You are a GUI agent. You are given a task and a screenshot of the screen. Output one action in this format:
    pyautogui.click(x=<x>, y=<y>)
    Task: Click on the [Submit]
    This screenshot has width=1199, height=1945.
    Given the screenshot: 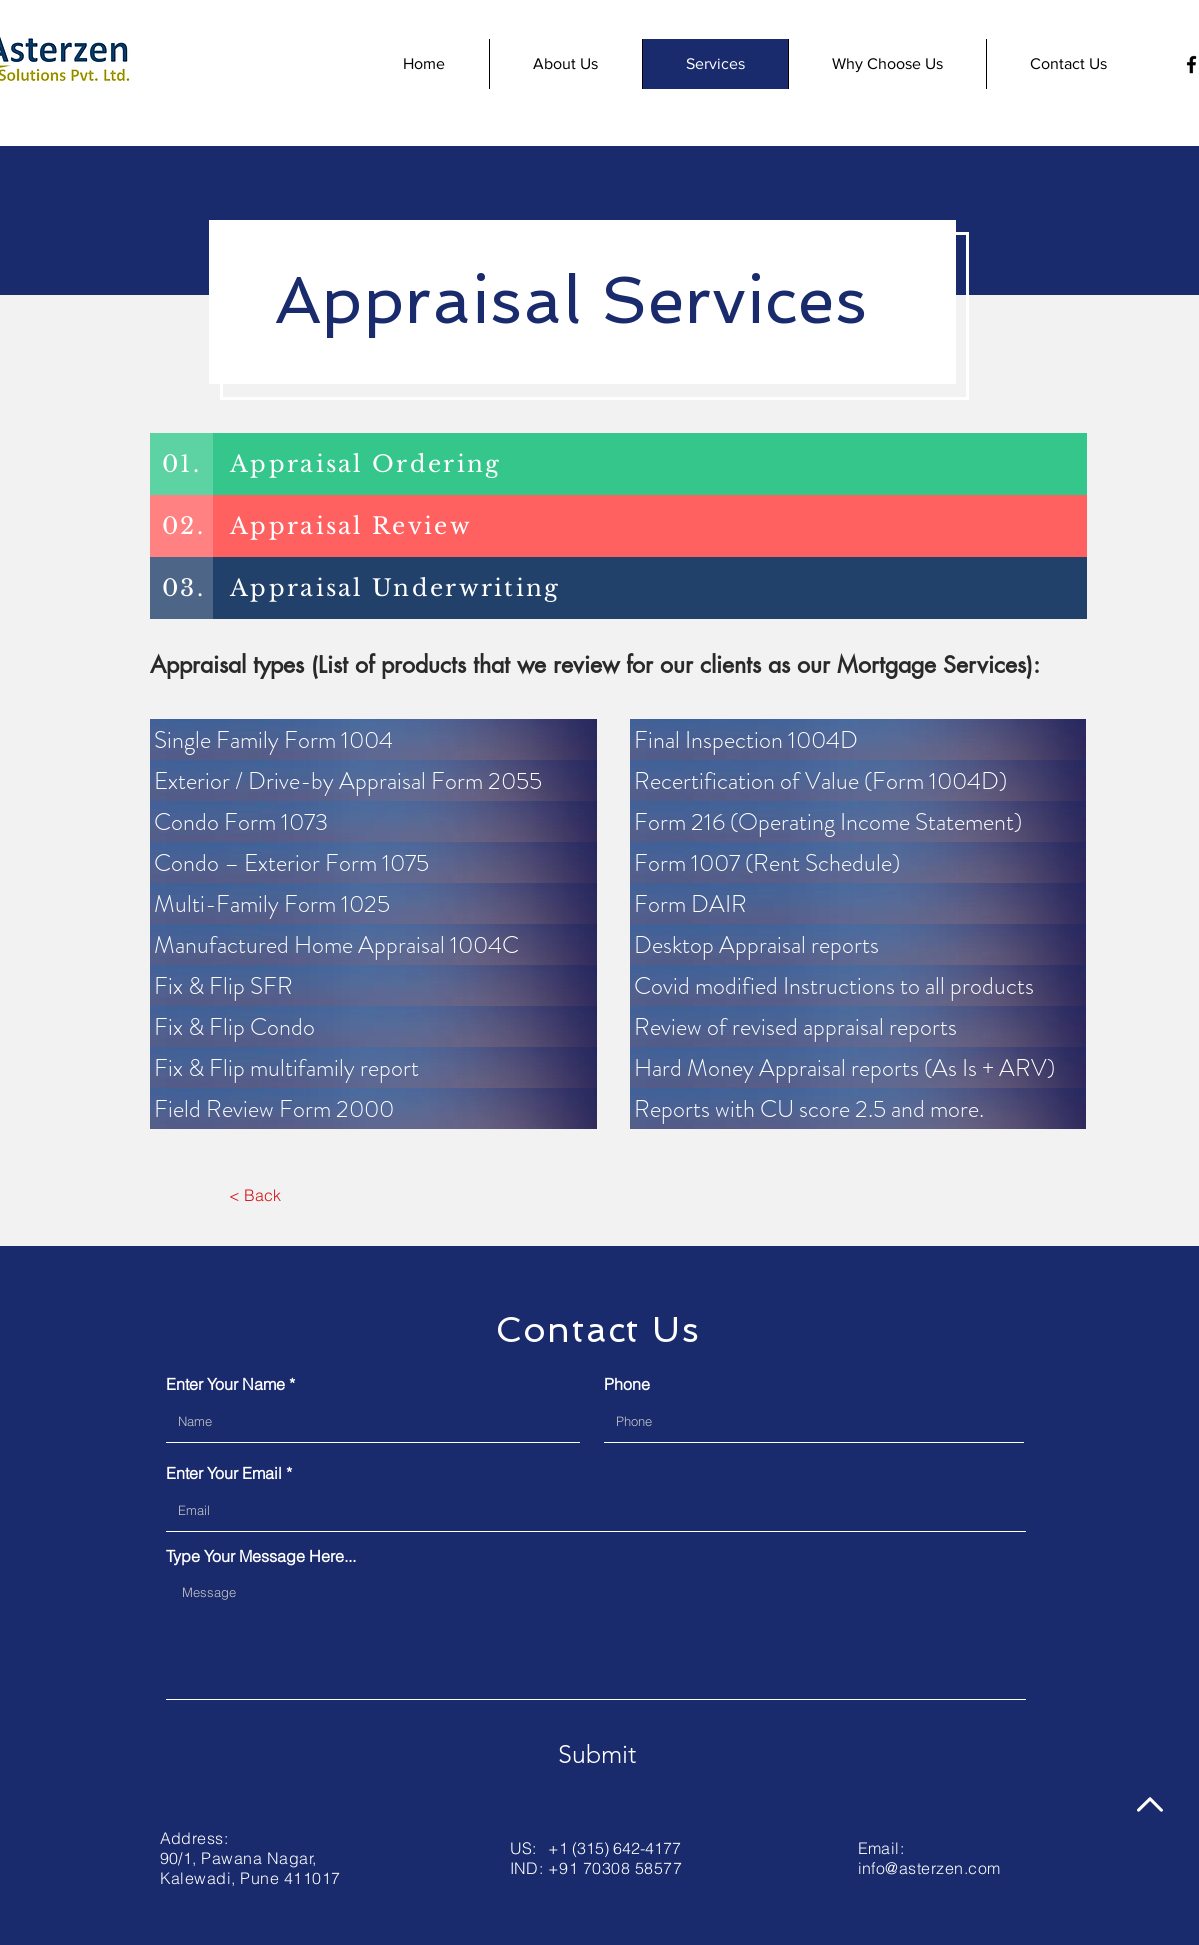 What is the action you would take?
    pyautogui.click(x=597, y=1754)
    